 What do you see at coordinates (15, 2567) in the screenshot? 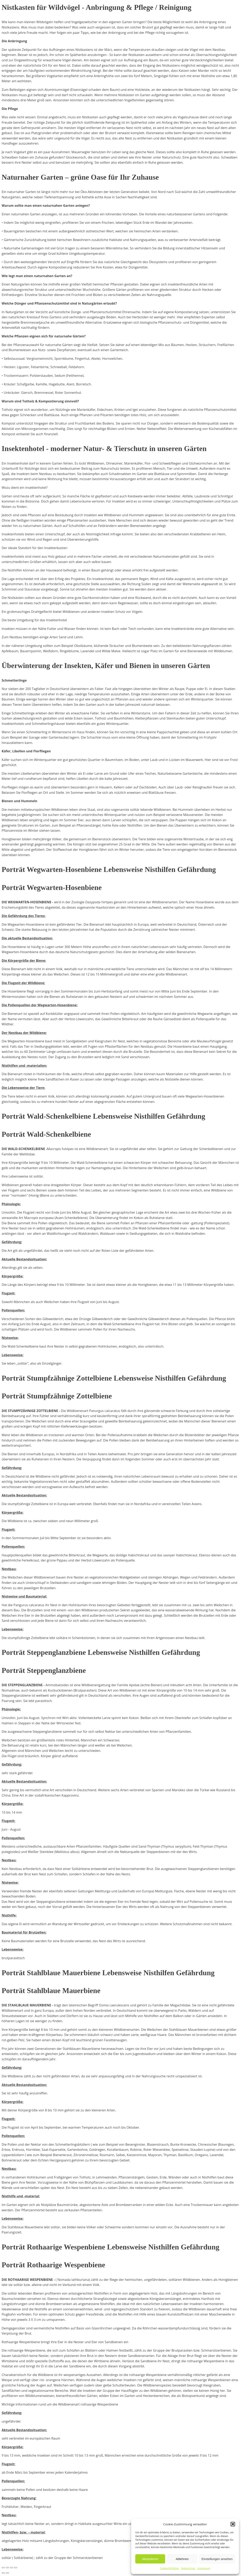
I see `[Schließen (Esc)]` at bounding box center [15, 2567].